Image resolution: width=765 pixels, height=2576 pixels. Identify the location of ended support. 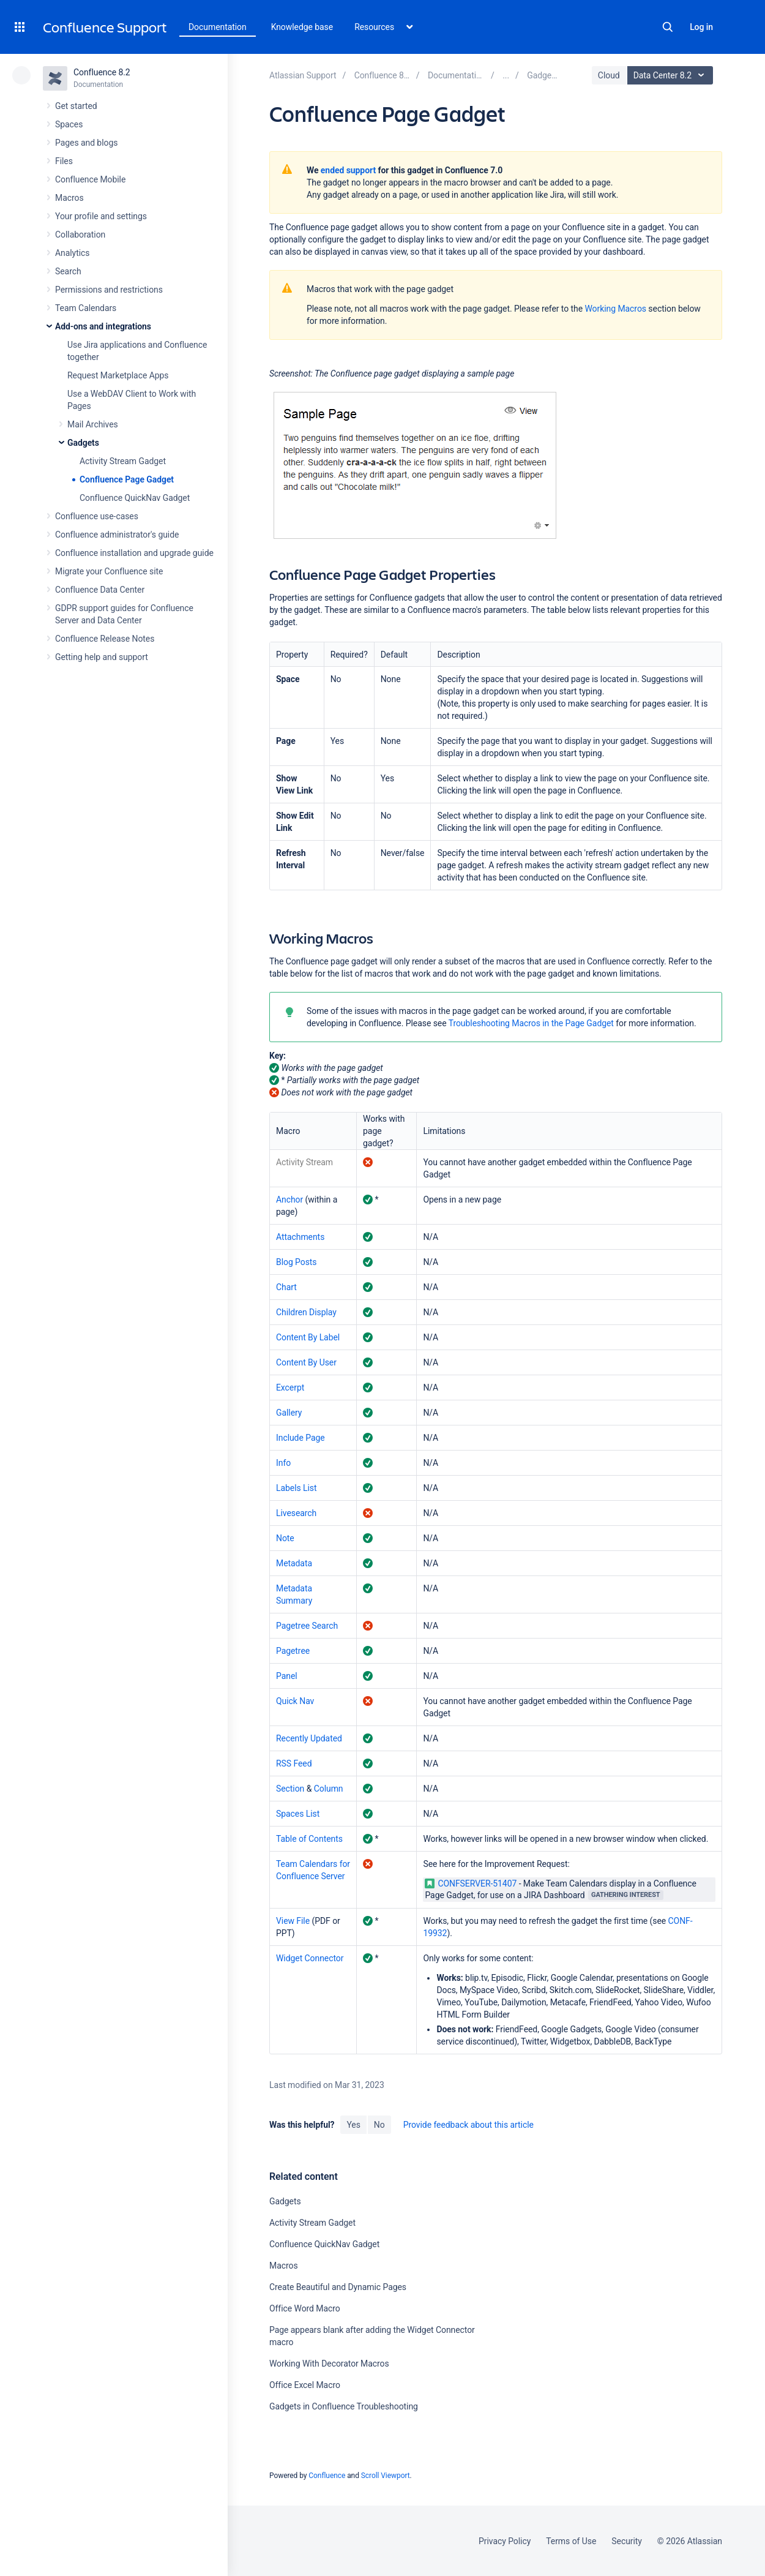
(348, 170).